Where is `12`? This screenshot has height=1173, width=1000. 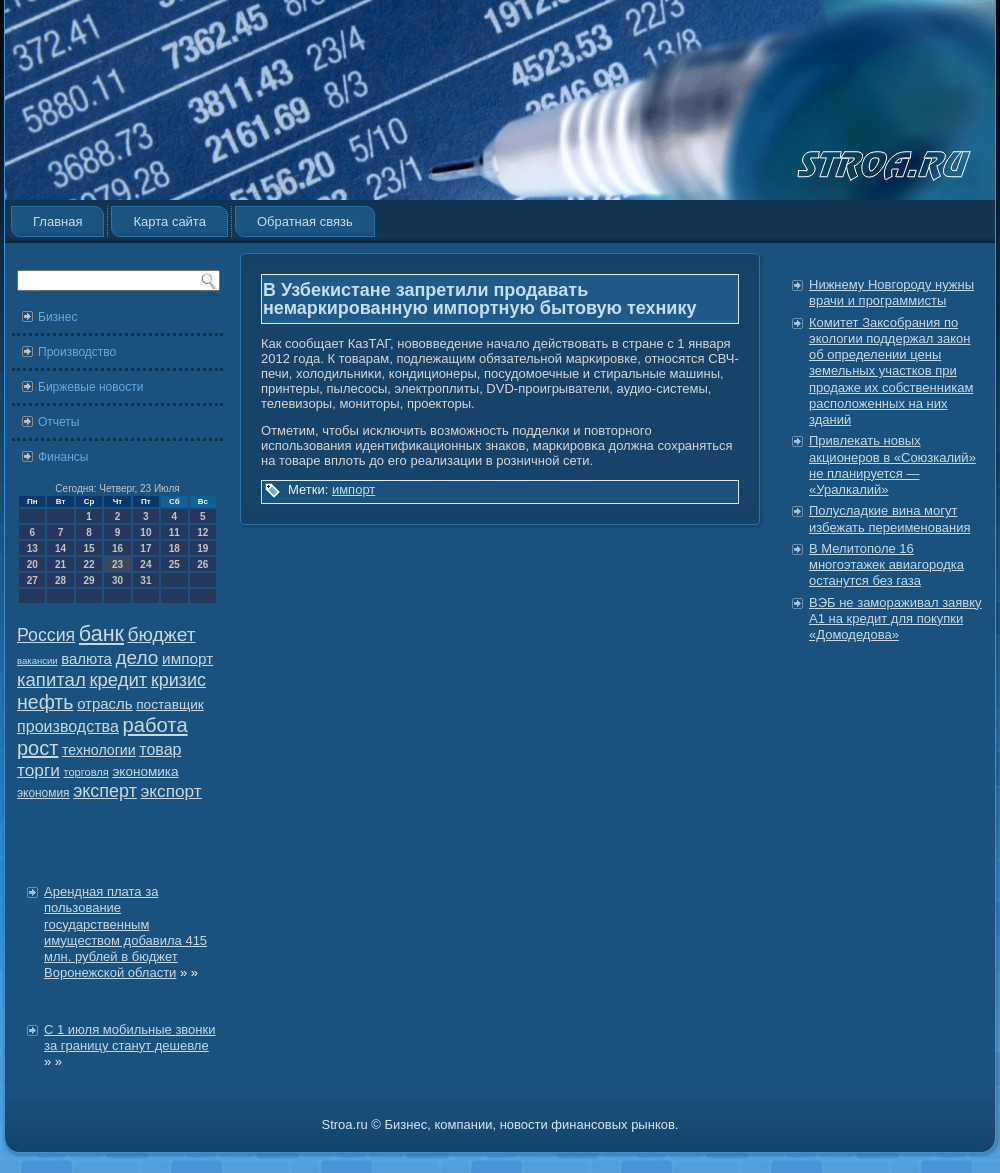 12 is located at coordinates (202, 532).